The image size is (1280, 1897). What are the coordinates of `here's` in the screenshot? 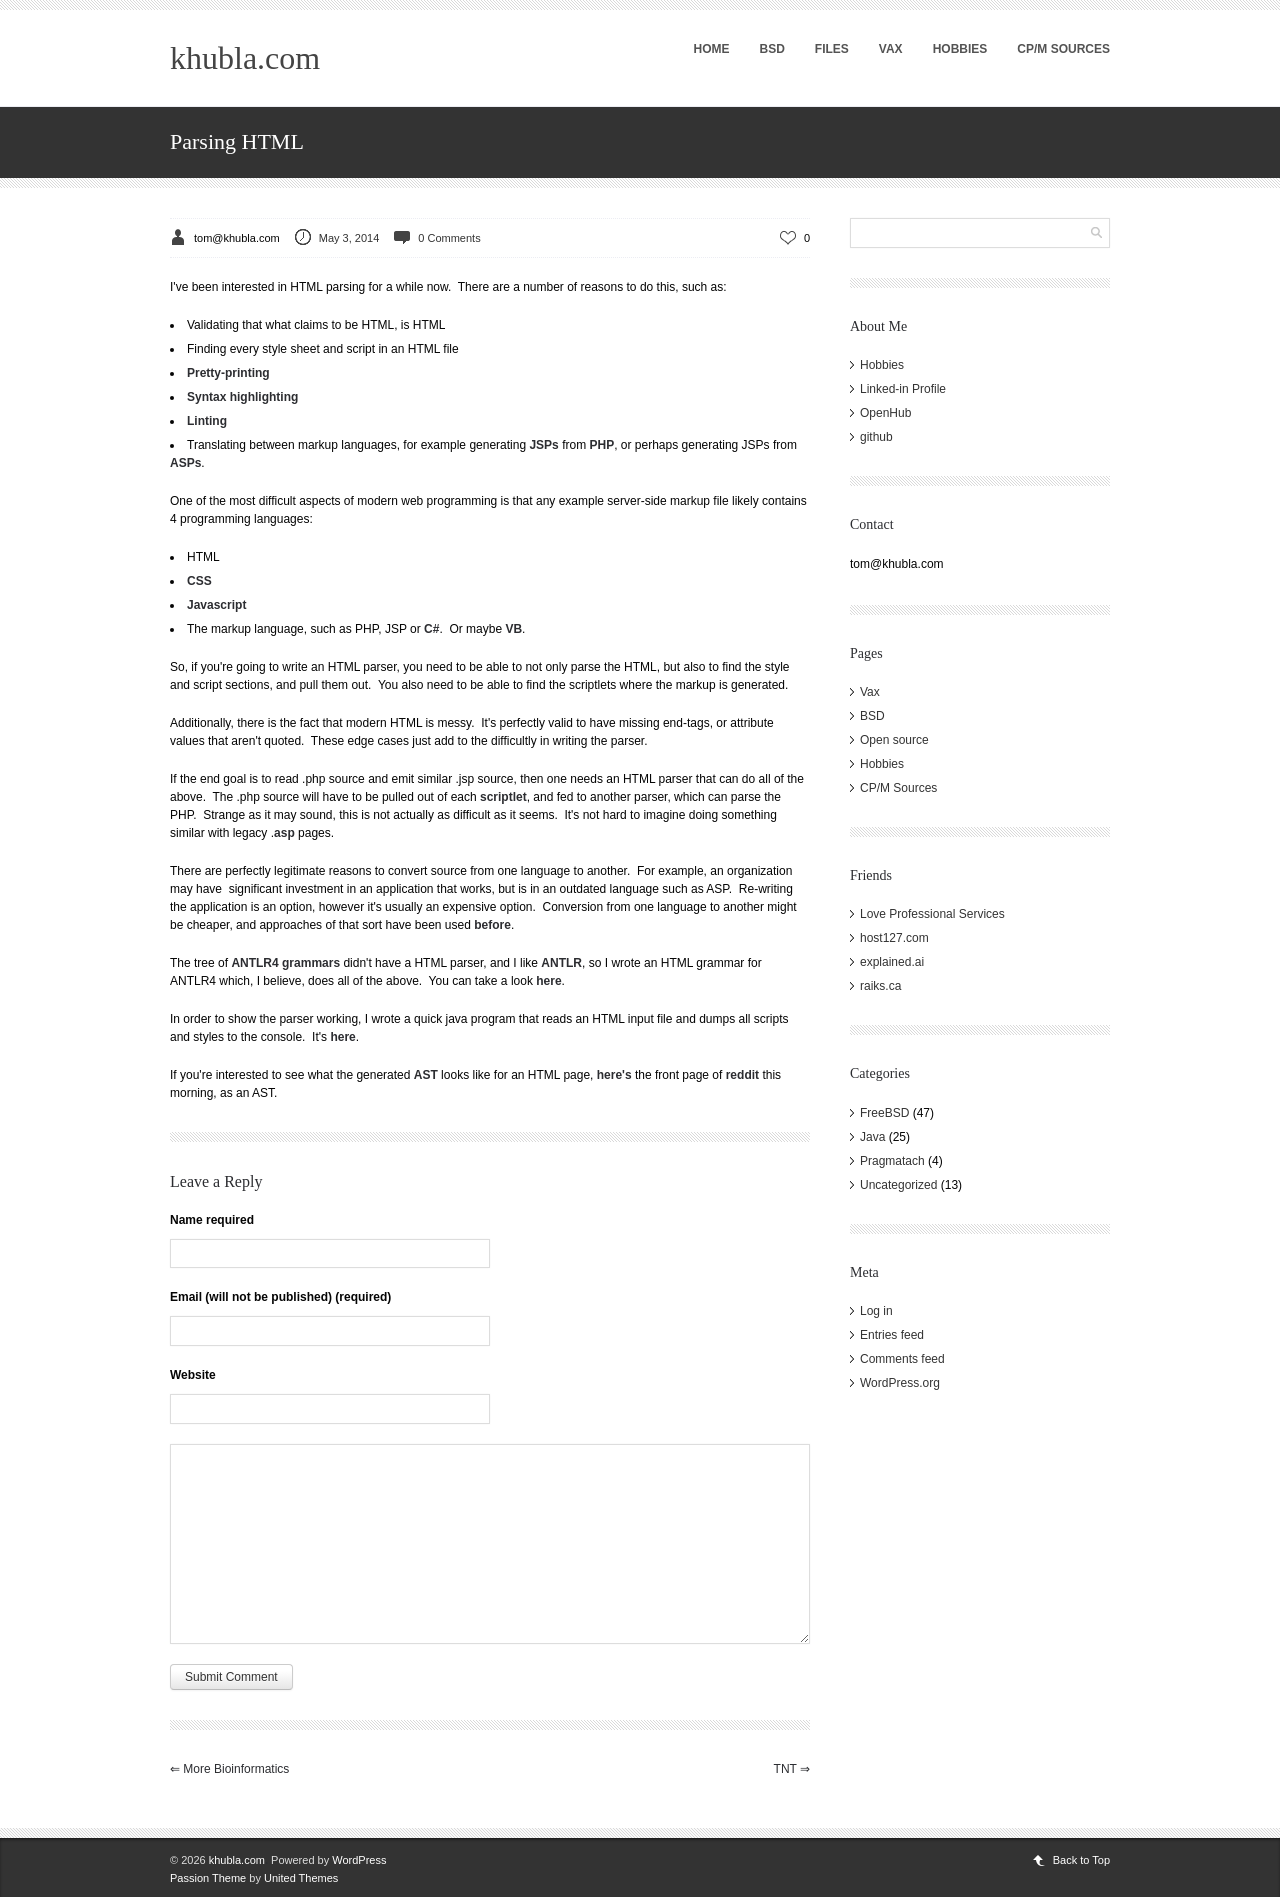 It's located at (614, 1075).